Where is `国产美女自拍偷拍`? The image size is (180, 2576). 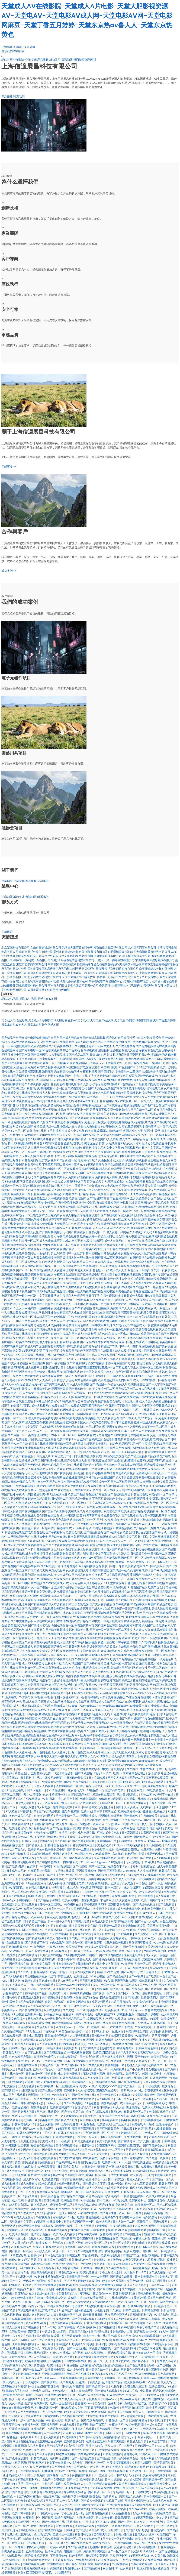 国产美女自拍偷拍 is located at coordinates (134, 1946).